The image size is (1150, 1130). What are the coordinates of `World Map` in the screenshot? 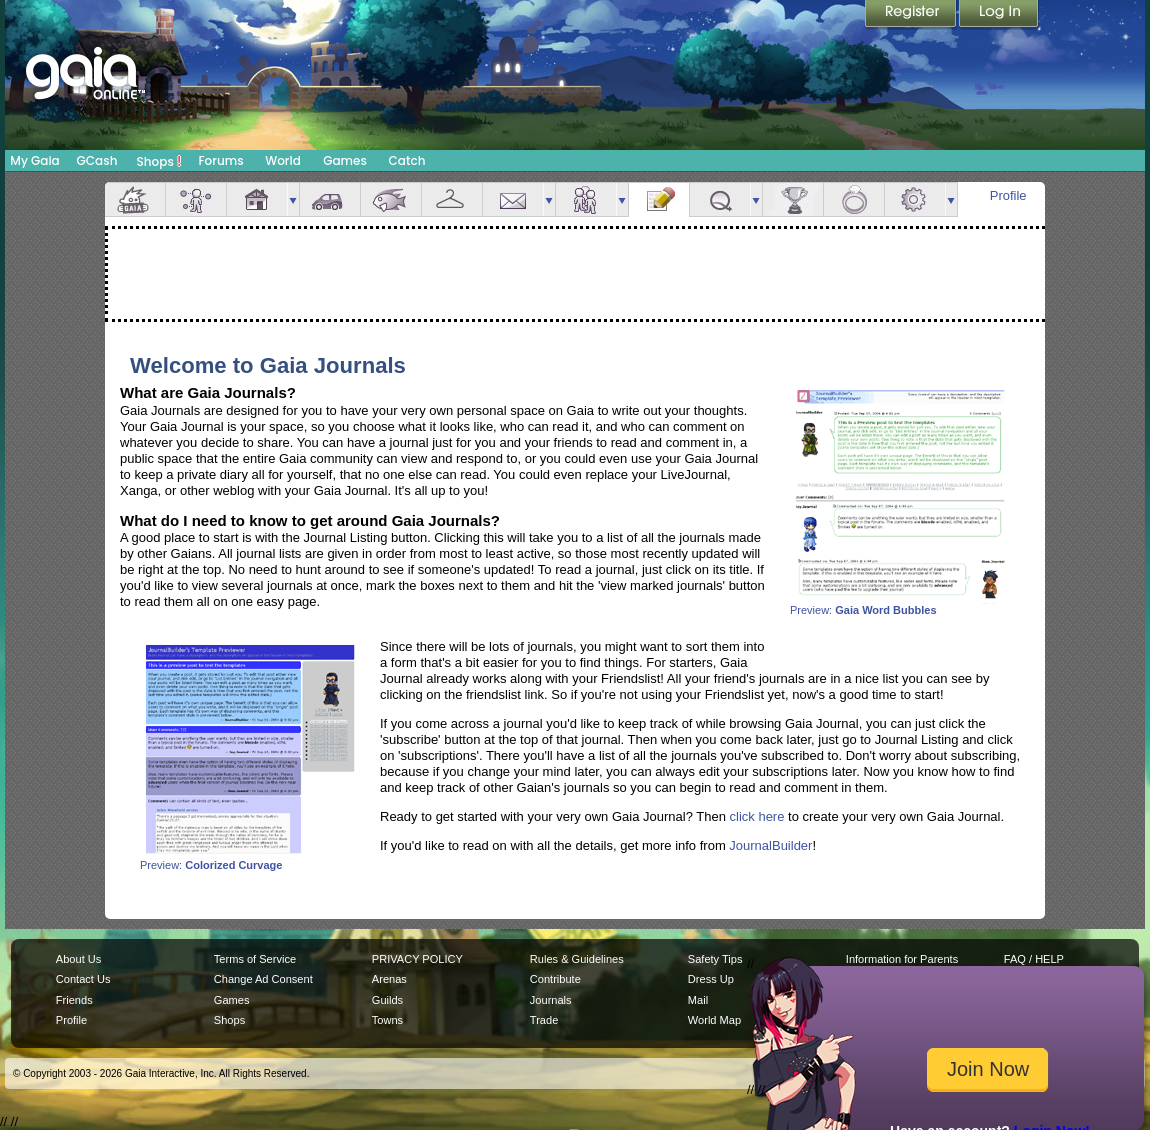 It's located at (714, 1020).